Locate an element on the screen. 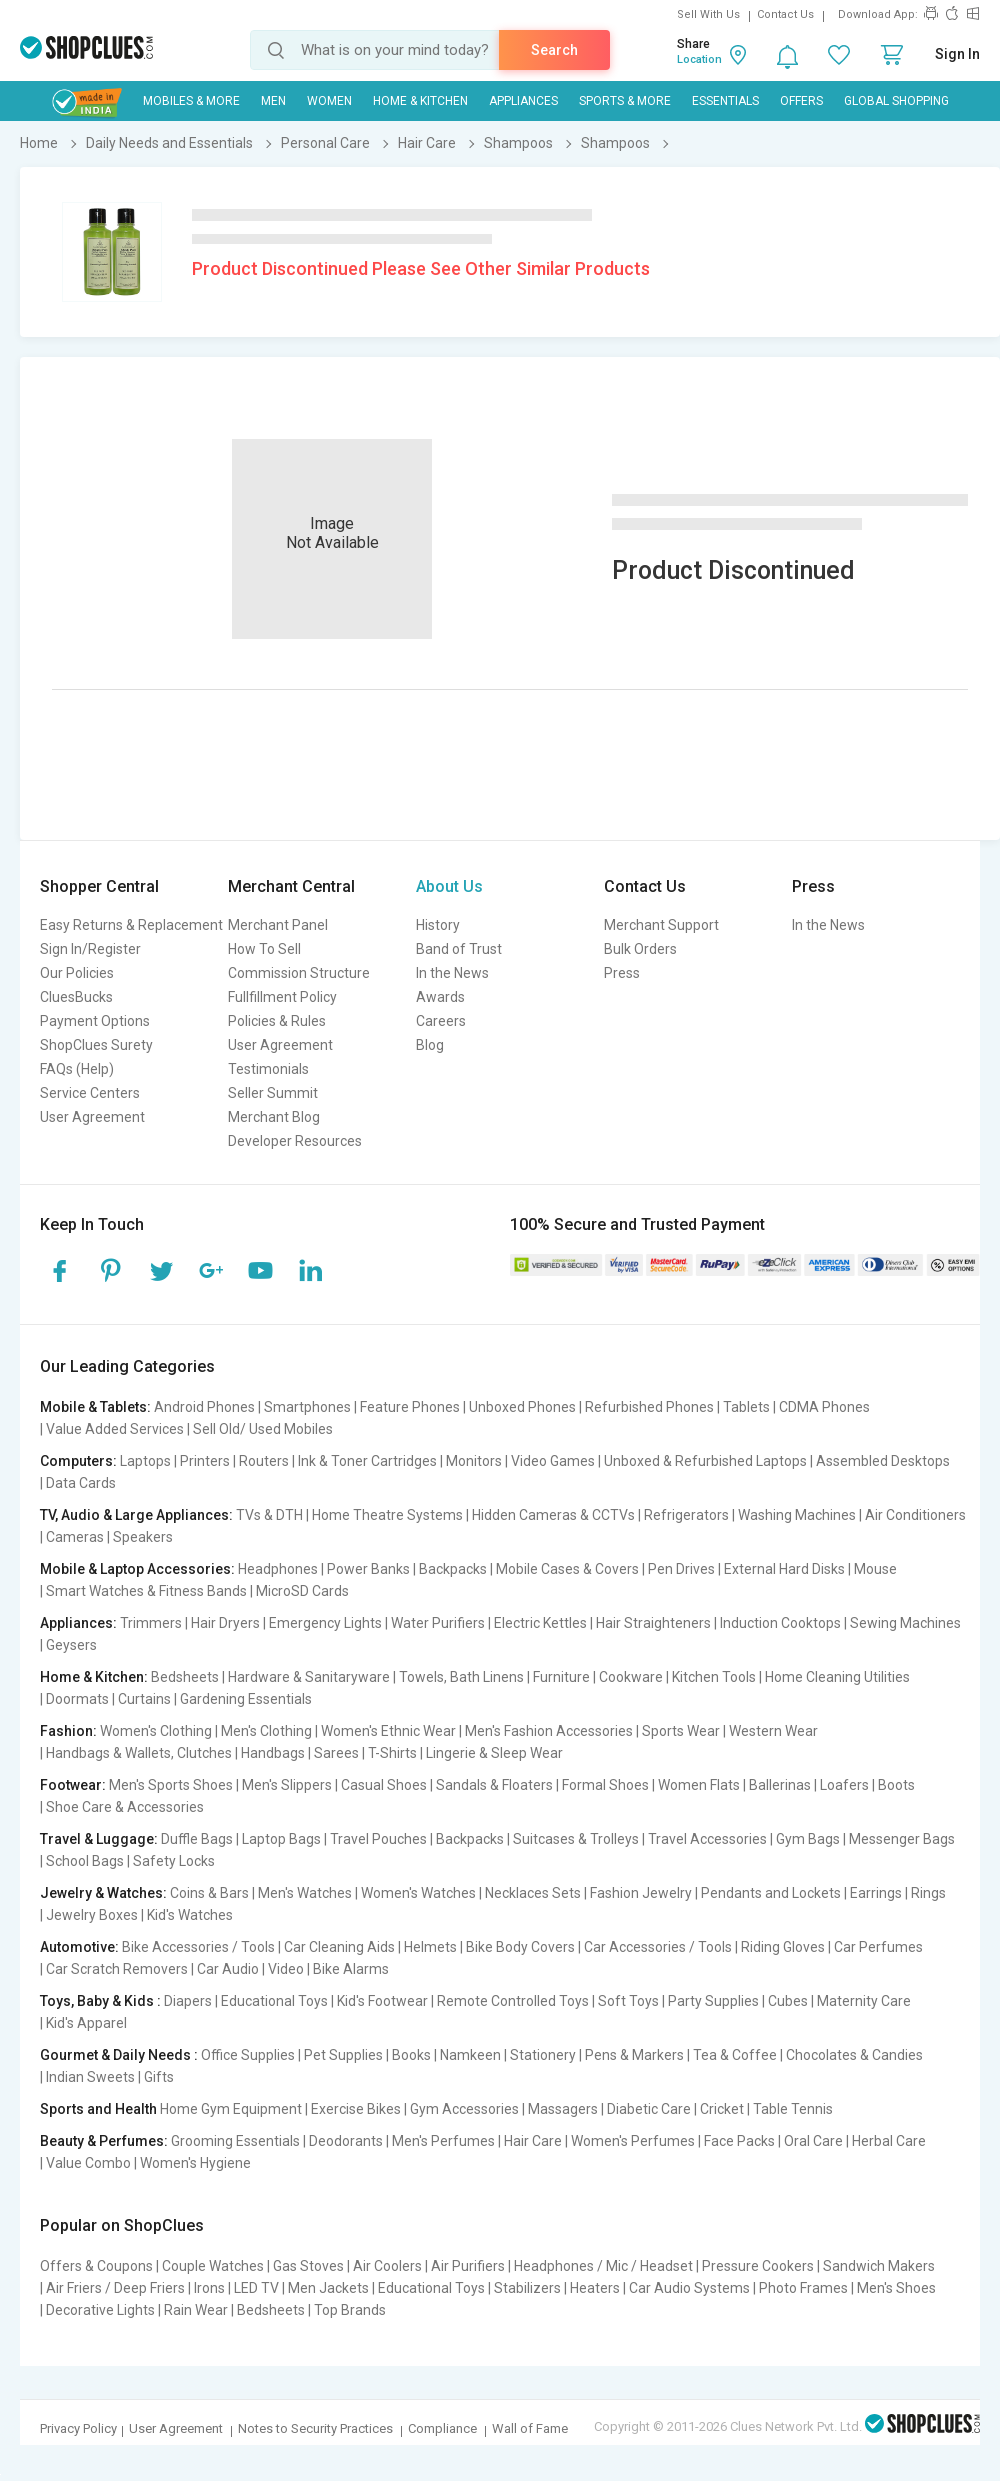 This screenshot has height=2481, width=1000. Bulk Orders is located at coordinates (640, 949).